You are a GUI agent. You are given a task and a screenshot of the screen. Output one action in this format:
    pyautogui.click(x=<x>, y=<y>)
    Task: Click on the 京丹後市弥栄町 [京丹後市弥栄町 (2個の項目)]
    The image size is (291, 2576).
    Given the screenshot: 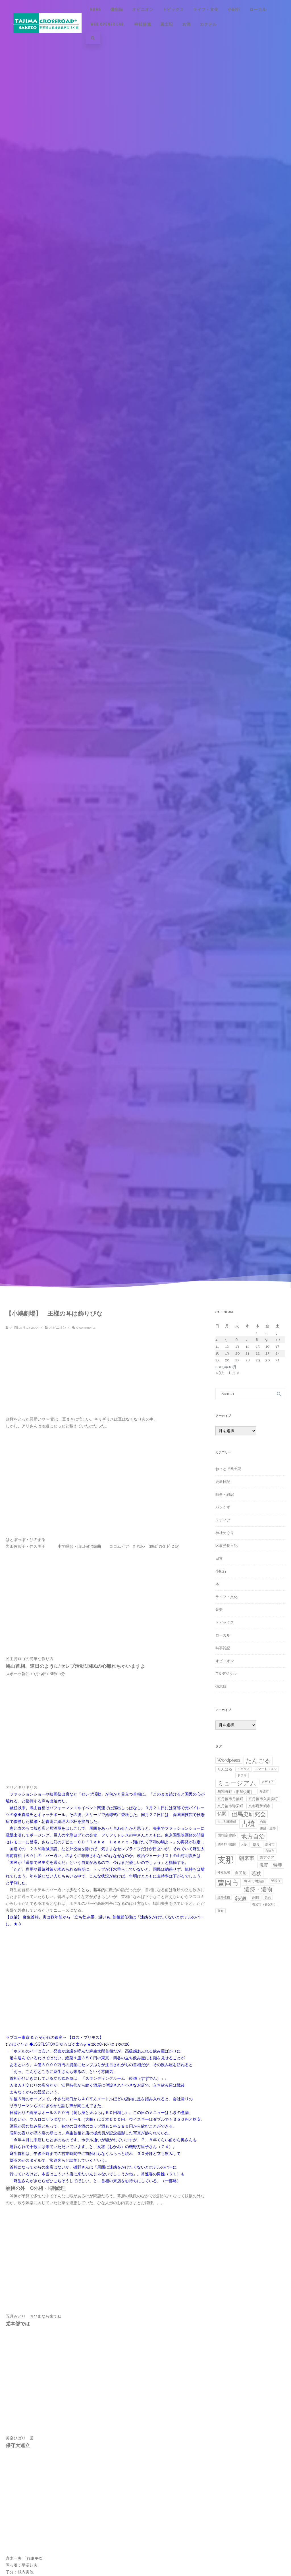 What is the action you would take?
    pyautogui.click(x=230, y=1806)
    